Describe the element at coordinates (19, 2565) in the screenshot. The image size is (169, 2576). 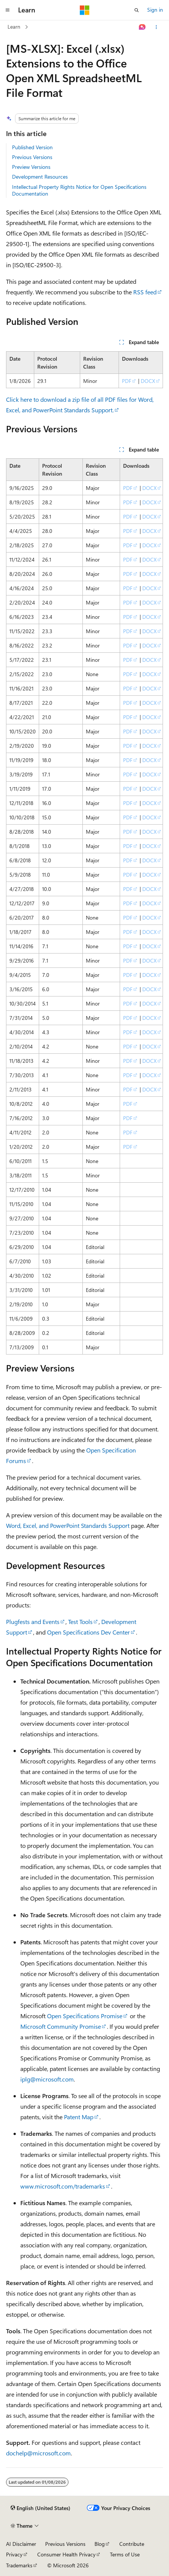
I see `Trademarks` at that location.